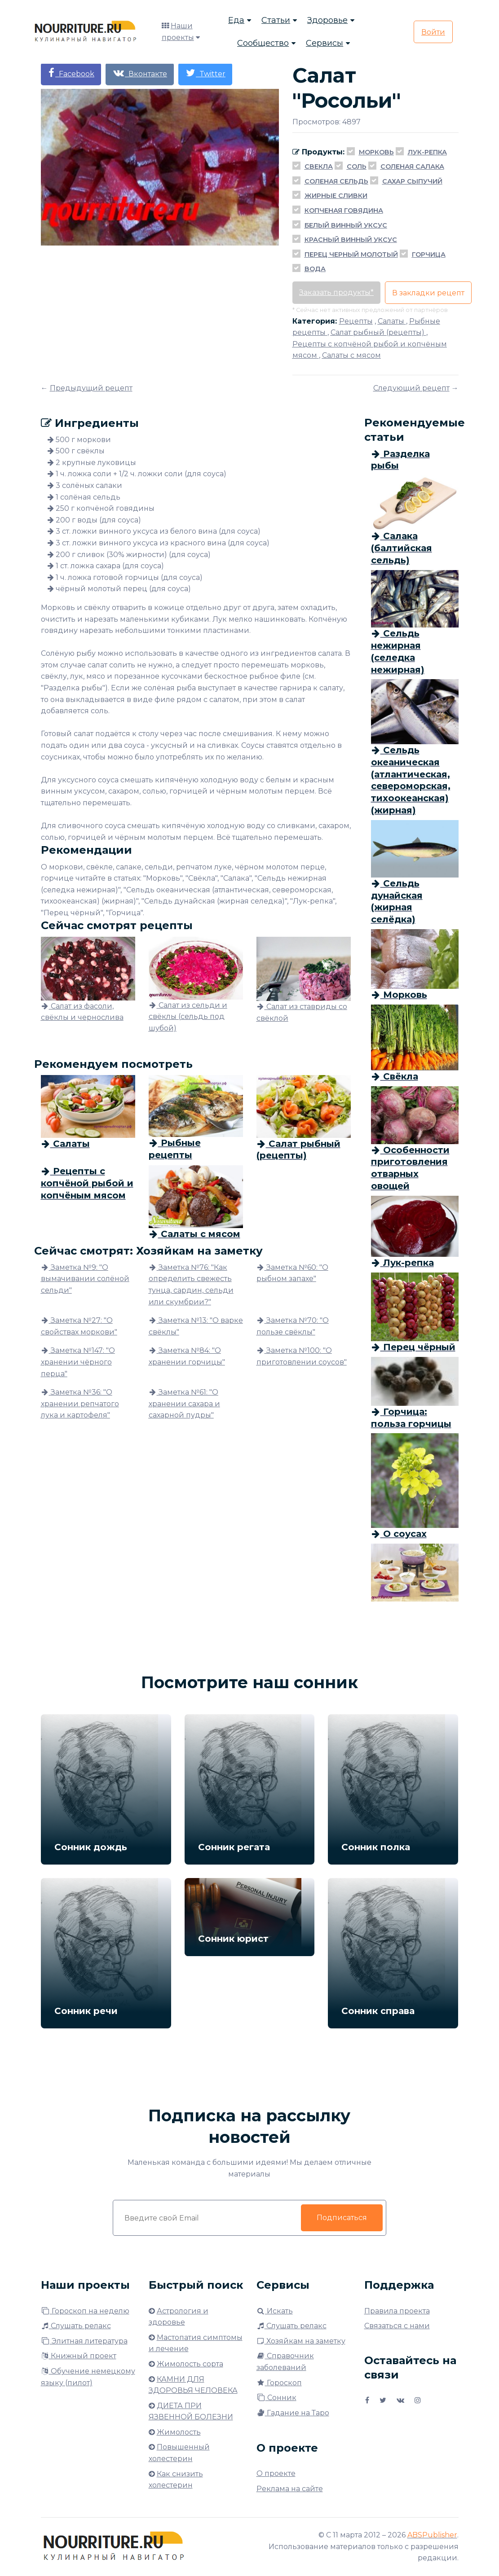 The image size is (499, 2576). Describe the element at coordinates (279, 2383) in the screenshot. I see `Гороскоп` at that location.